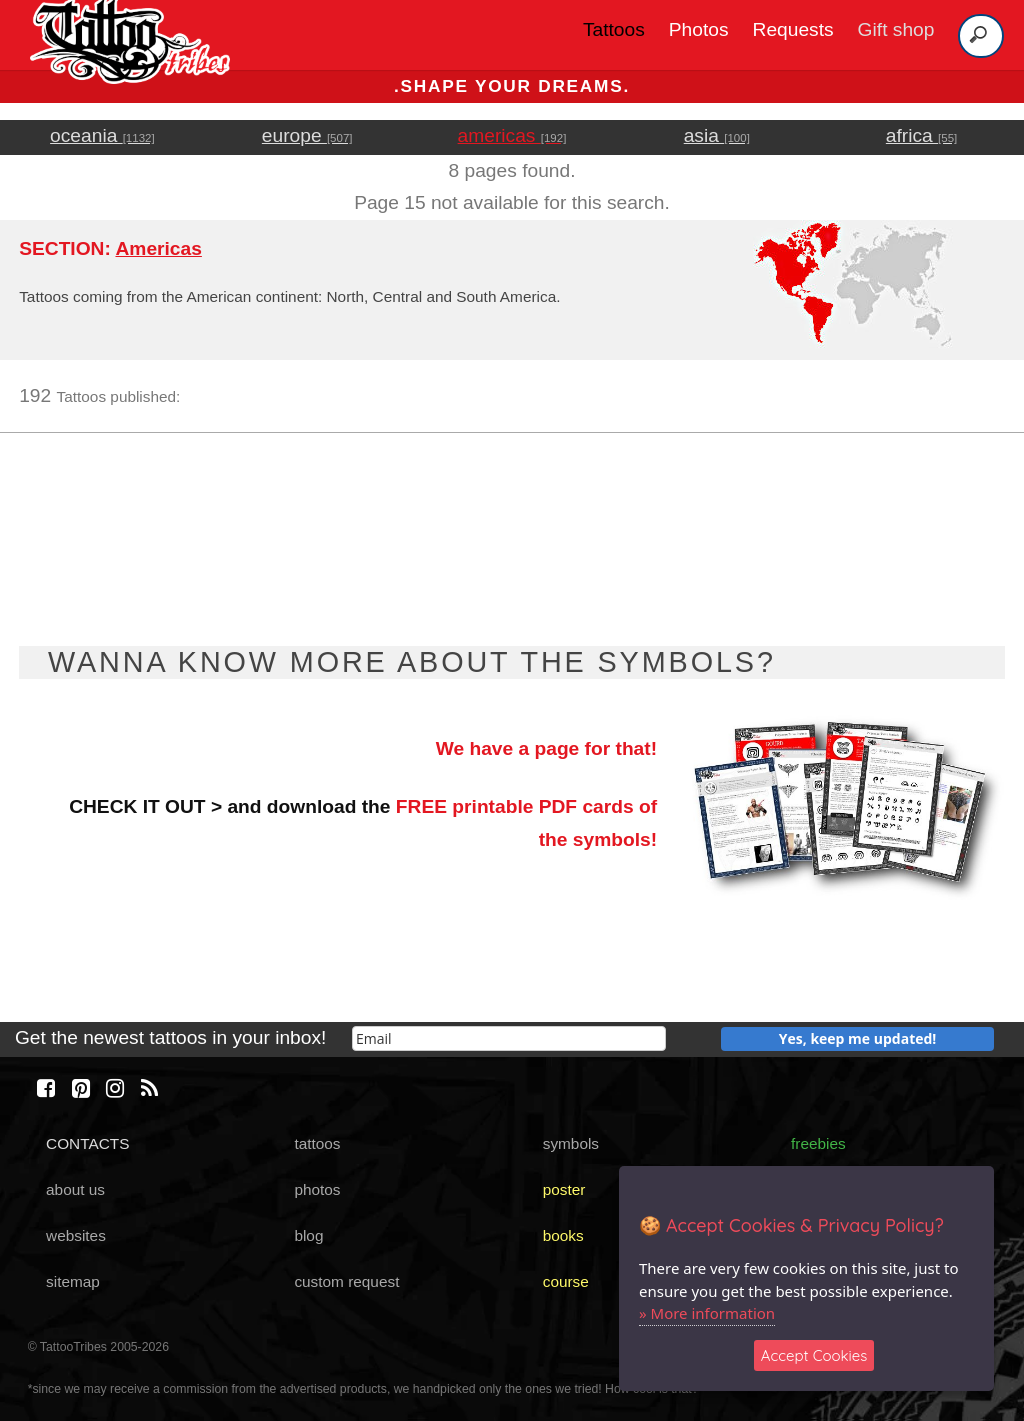  I want to click on blog, so click(308, 1235).